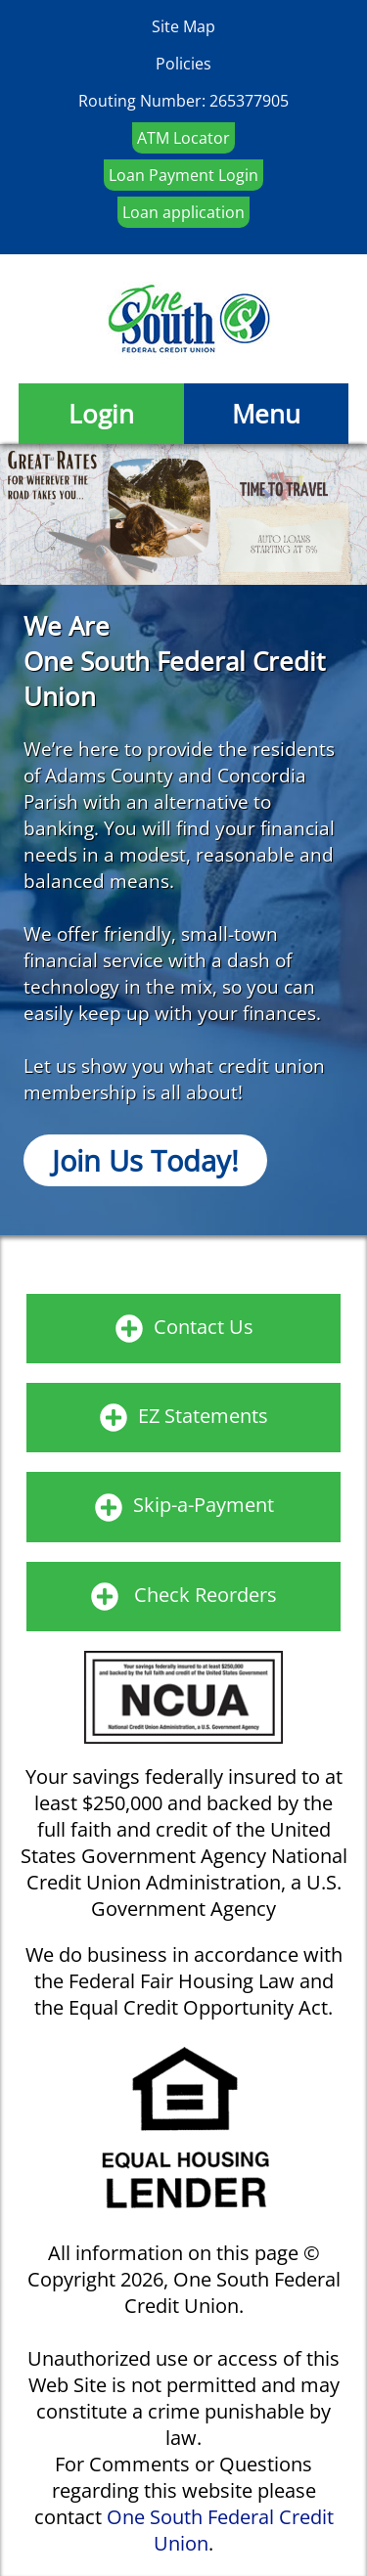  Describe the element at coordinates (183, 138) in the screenshot. I see `ATM Locator` at that location.